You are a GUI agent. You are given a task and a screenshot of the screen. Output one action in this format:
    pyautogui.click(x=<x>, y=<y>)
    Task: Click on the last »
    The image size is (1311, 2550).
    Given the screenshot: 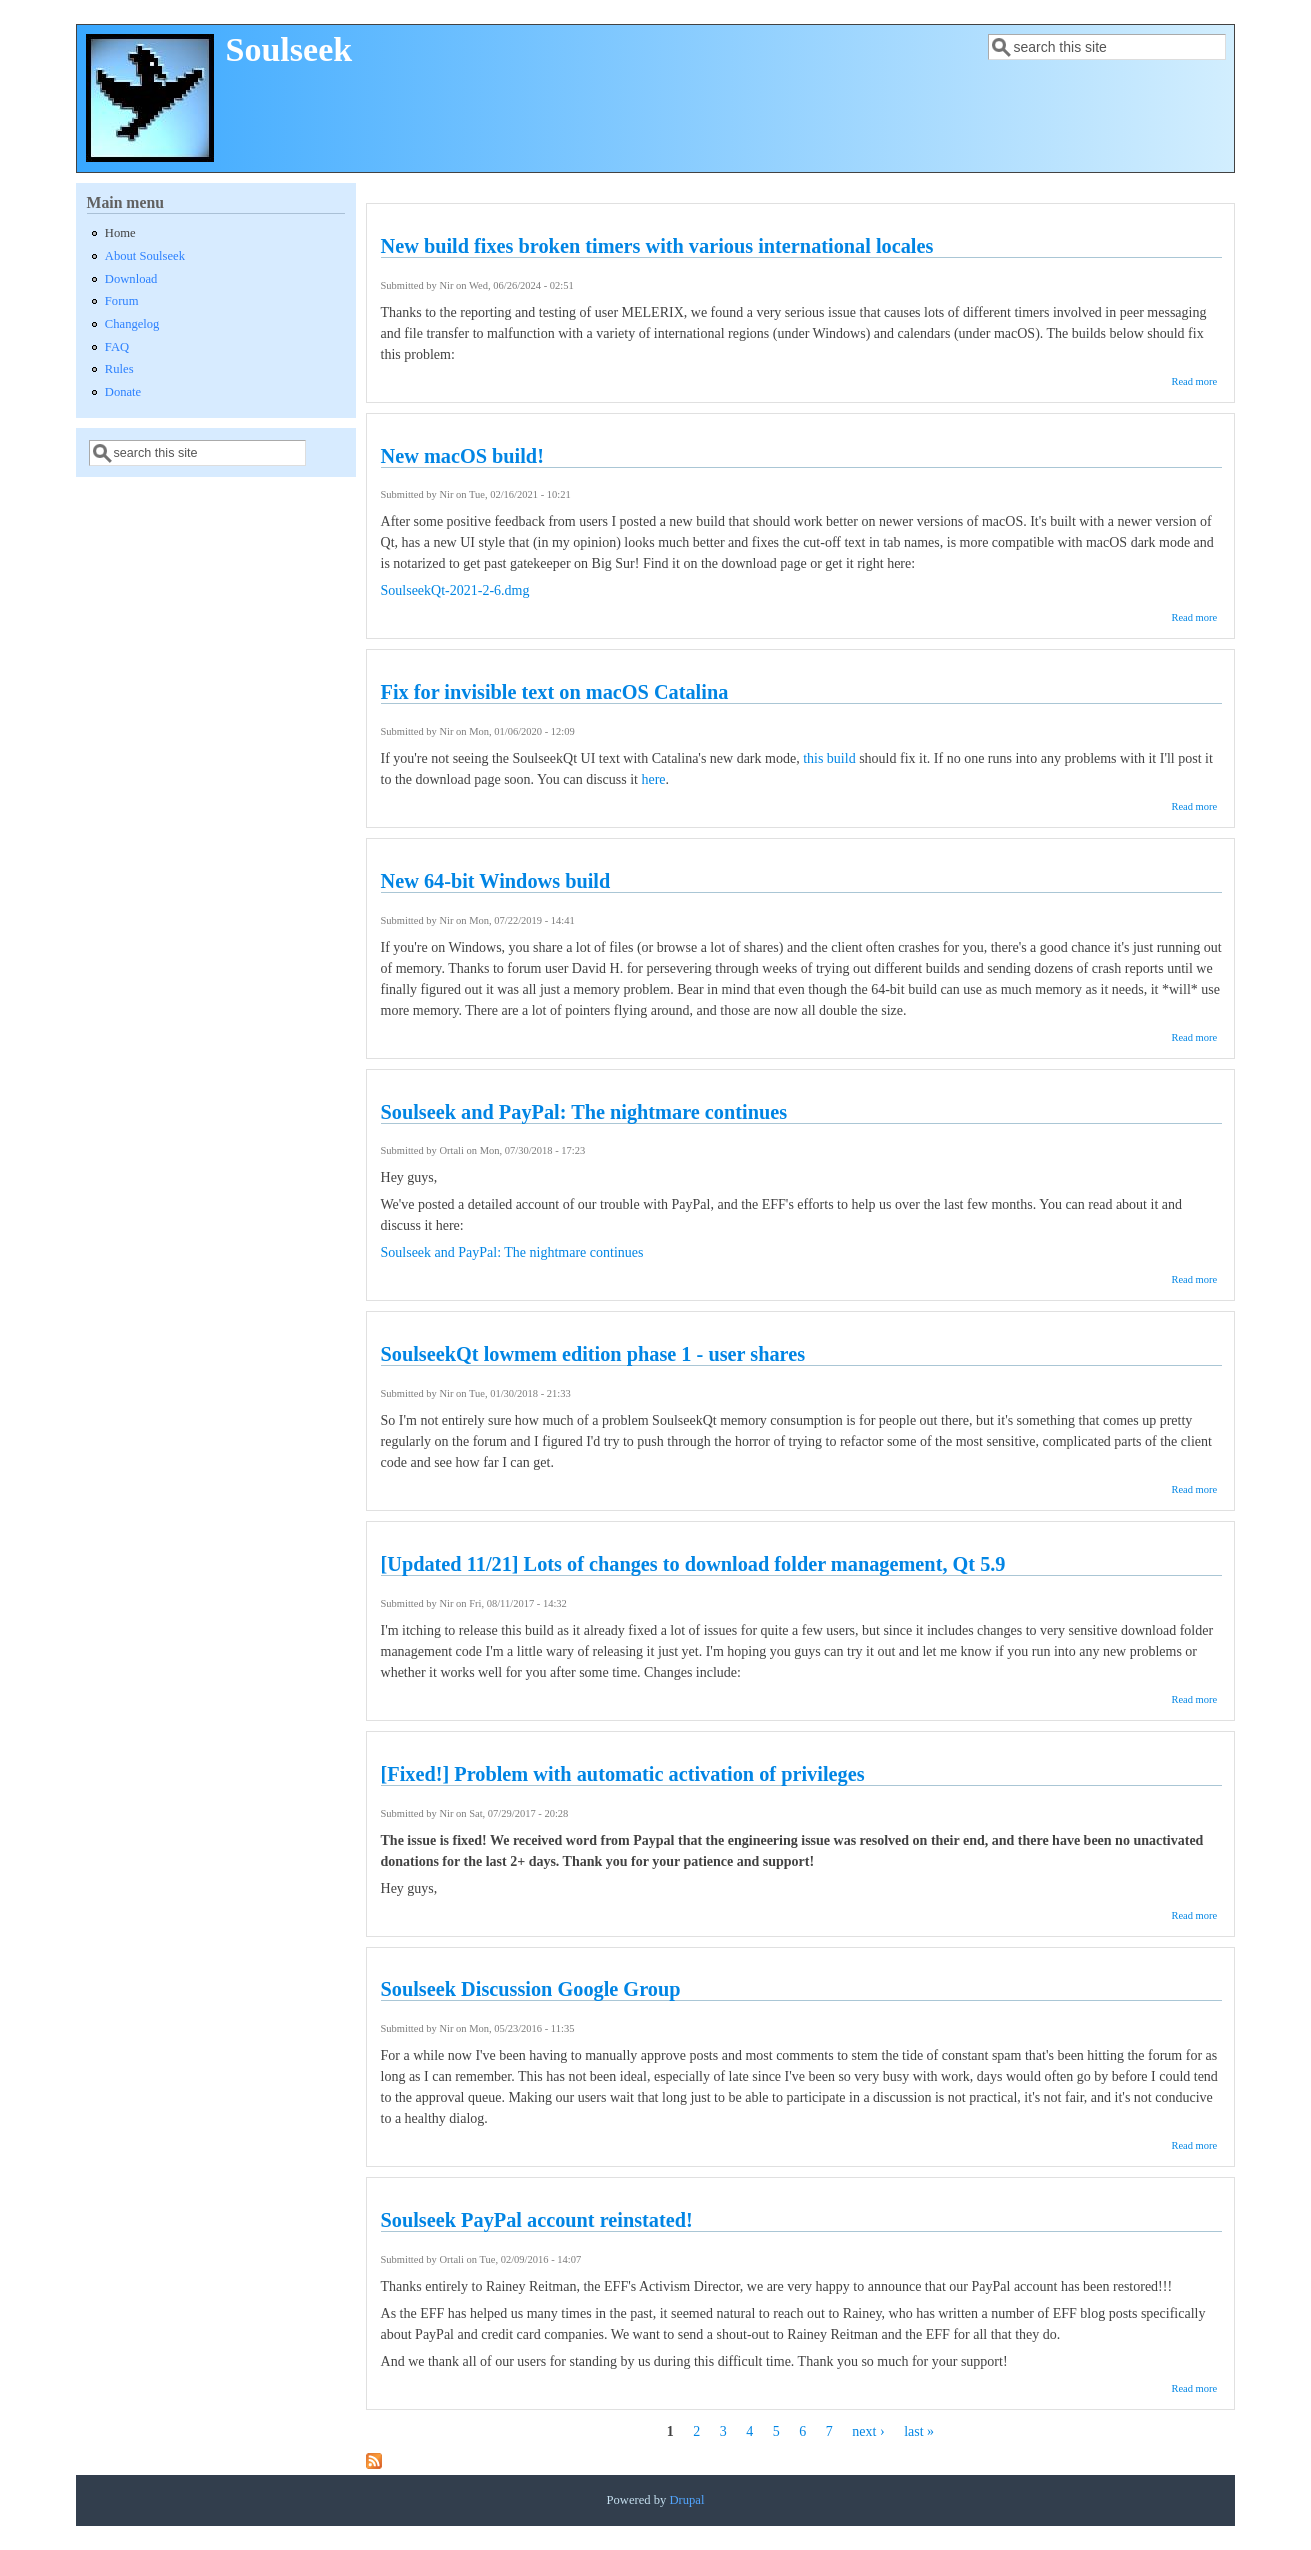 What is the action you would take?
    pyautogui.click(x=919, y=2431)
    